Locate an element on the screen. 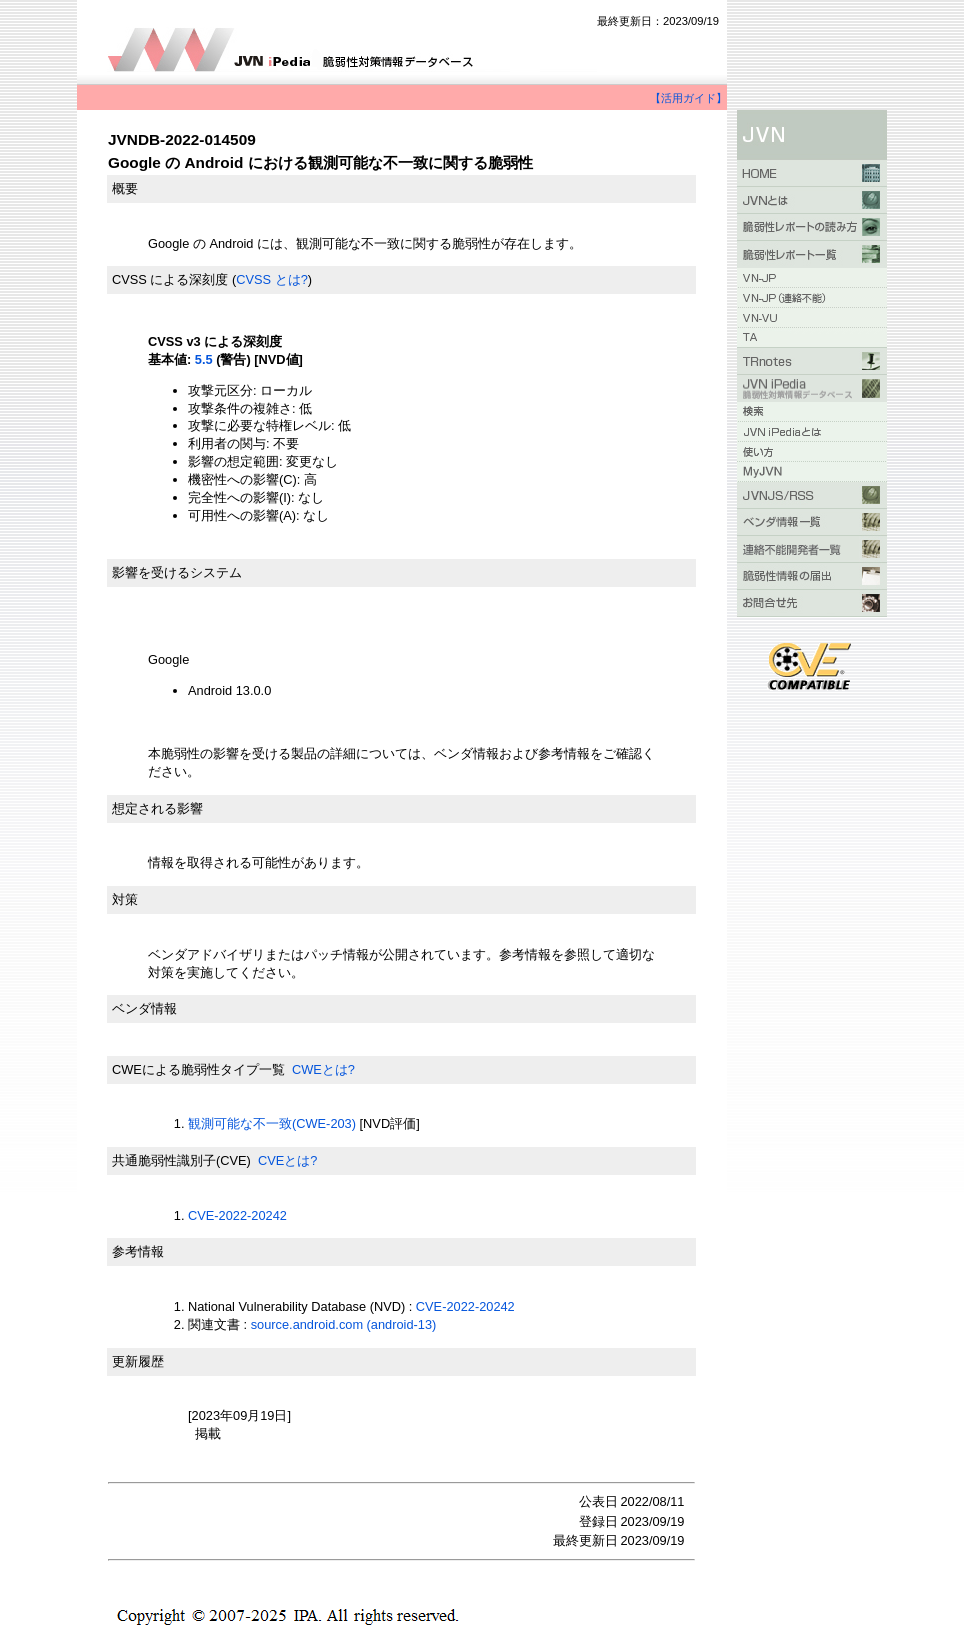 The height and width of the screenshot is (1645, 964). 対策 is located at coordinates (125, 899).